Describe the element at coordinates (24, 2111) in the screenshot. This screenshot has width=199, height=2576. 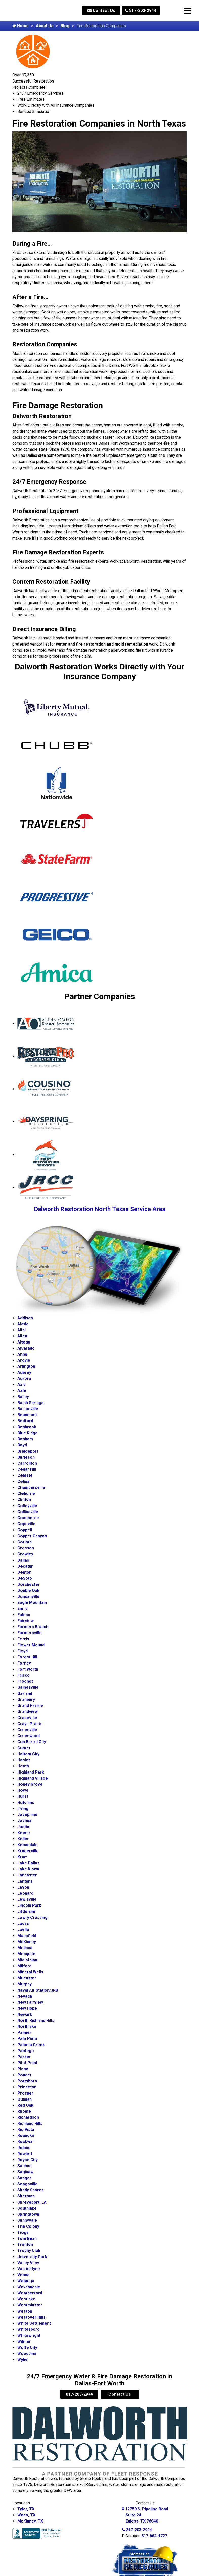
I see `Rhome` at that location.